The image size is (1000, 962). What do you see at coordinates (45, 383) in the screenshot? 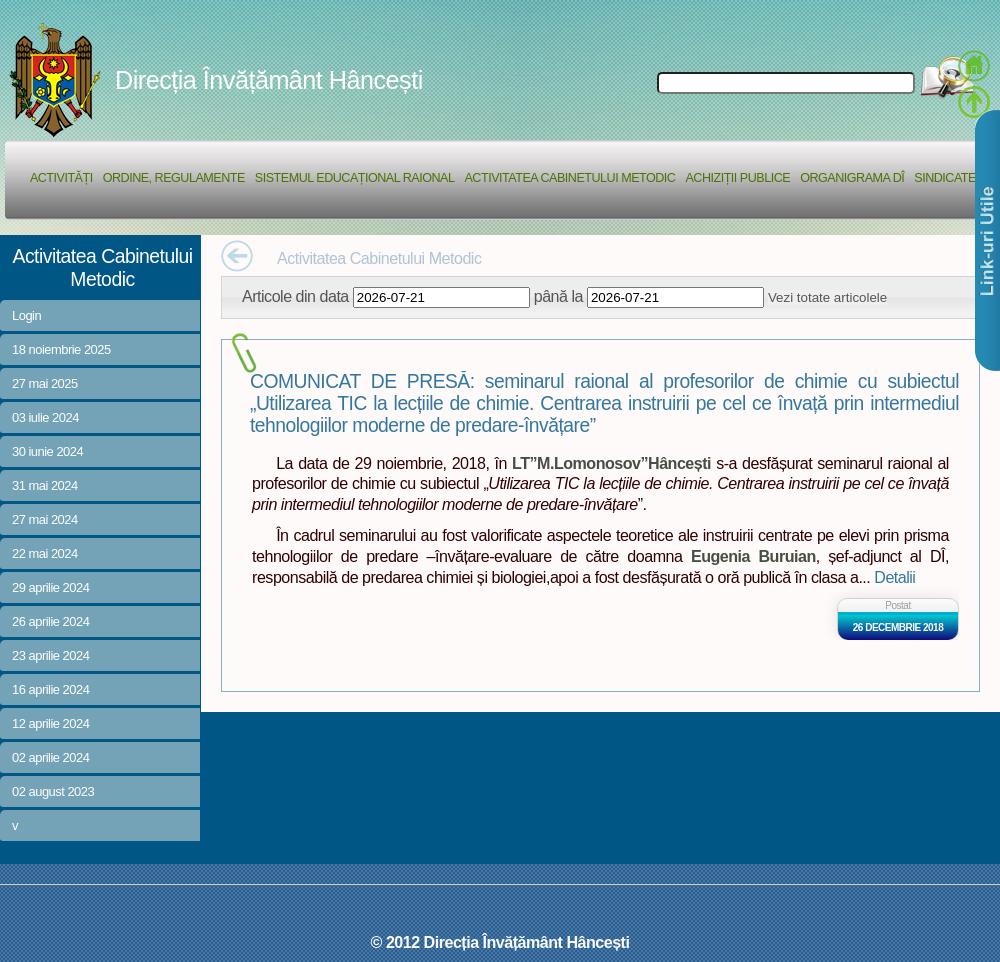
I see `27 mai 2025` at bounding box center [45, 383].